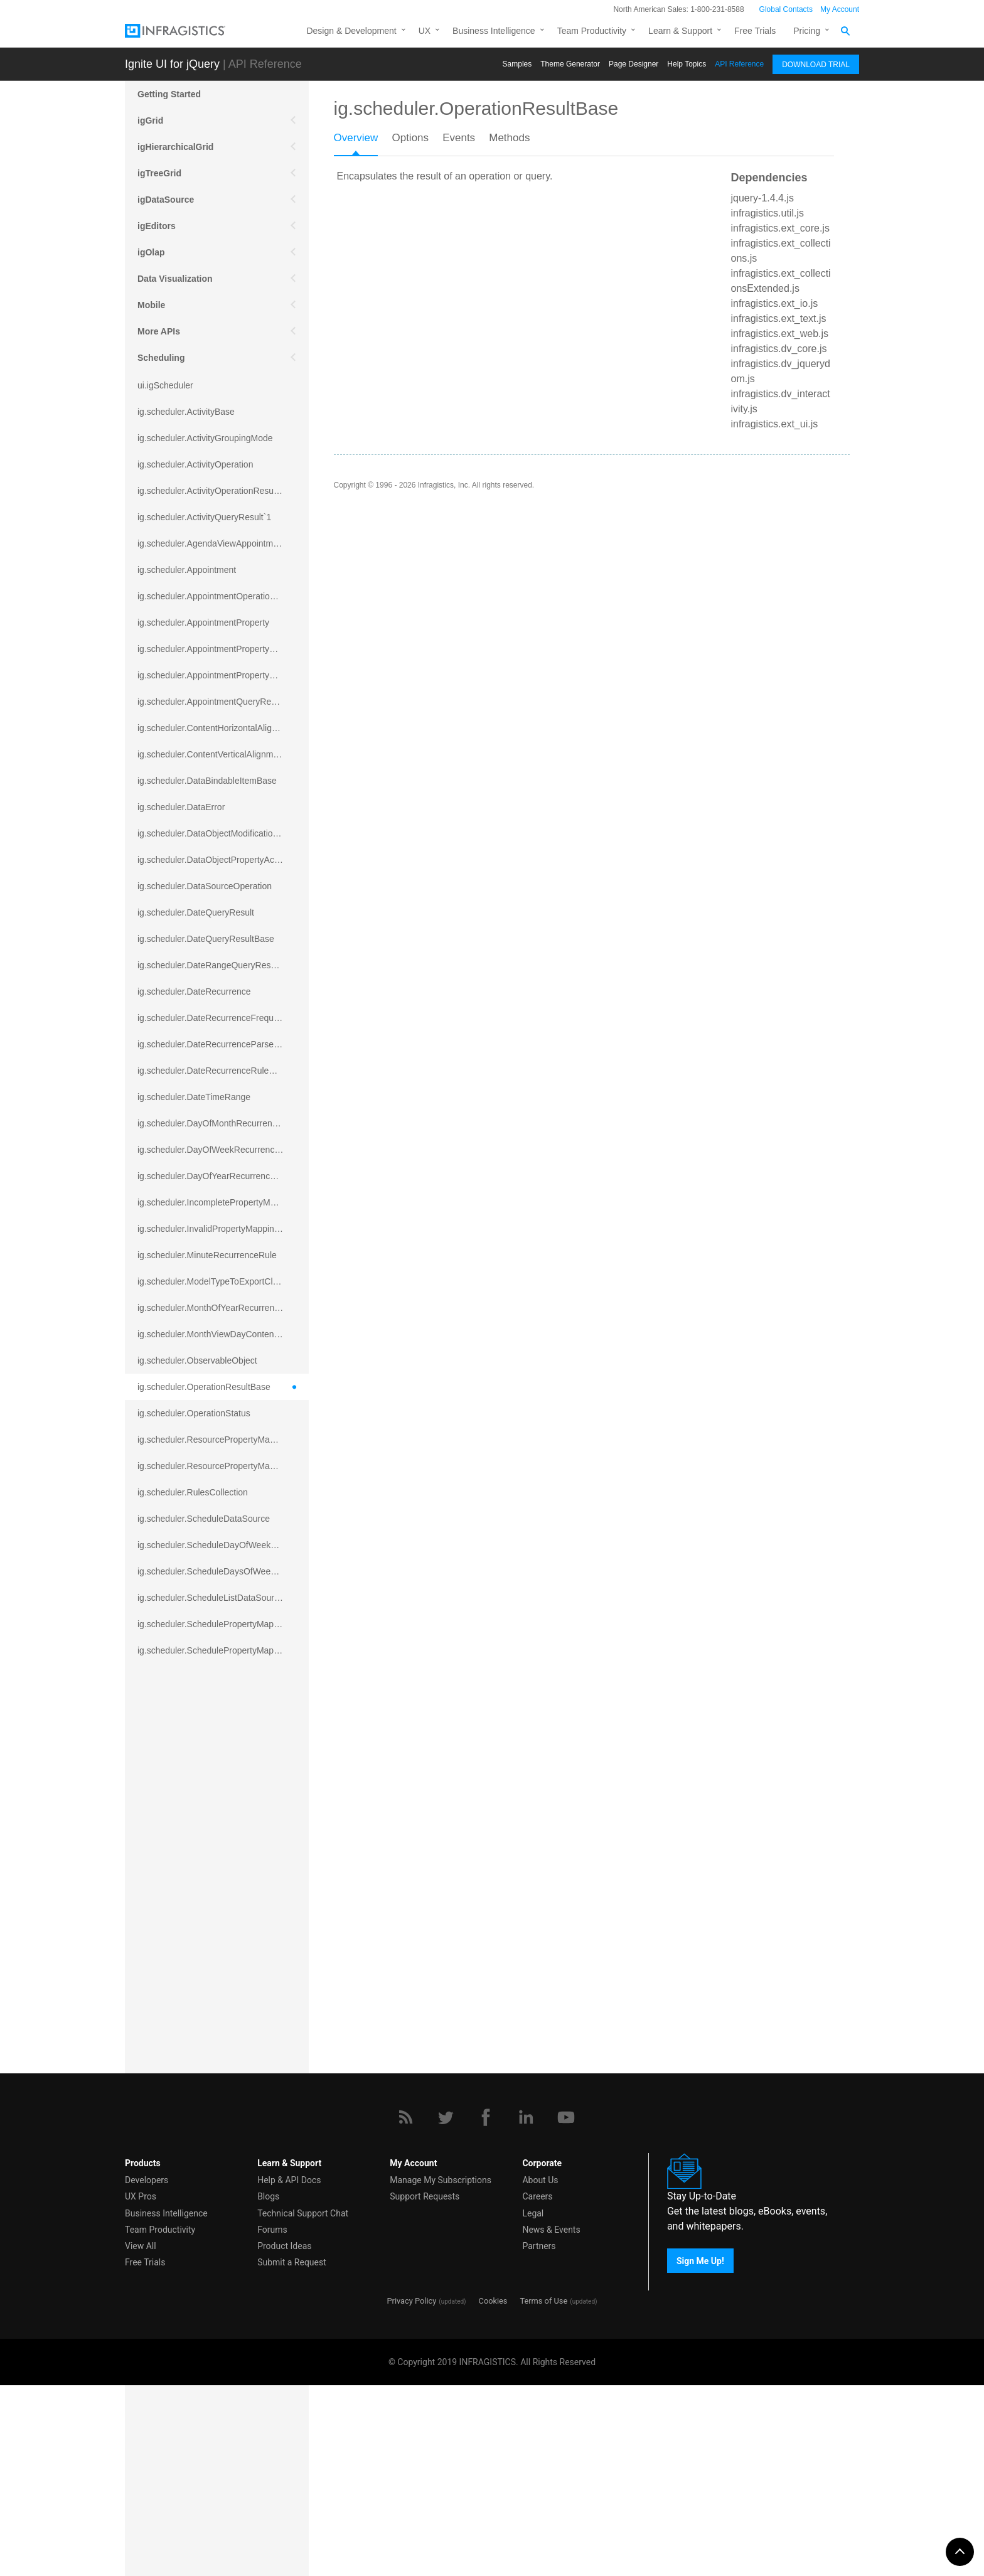  I want to click on ig.scheduler.OperationStatus, so click(193, 1413).